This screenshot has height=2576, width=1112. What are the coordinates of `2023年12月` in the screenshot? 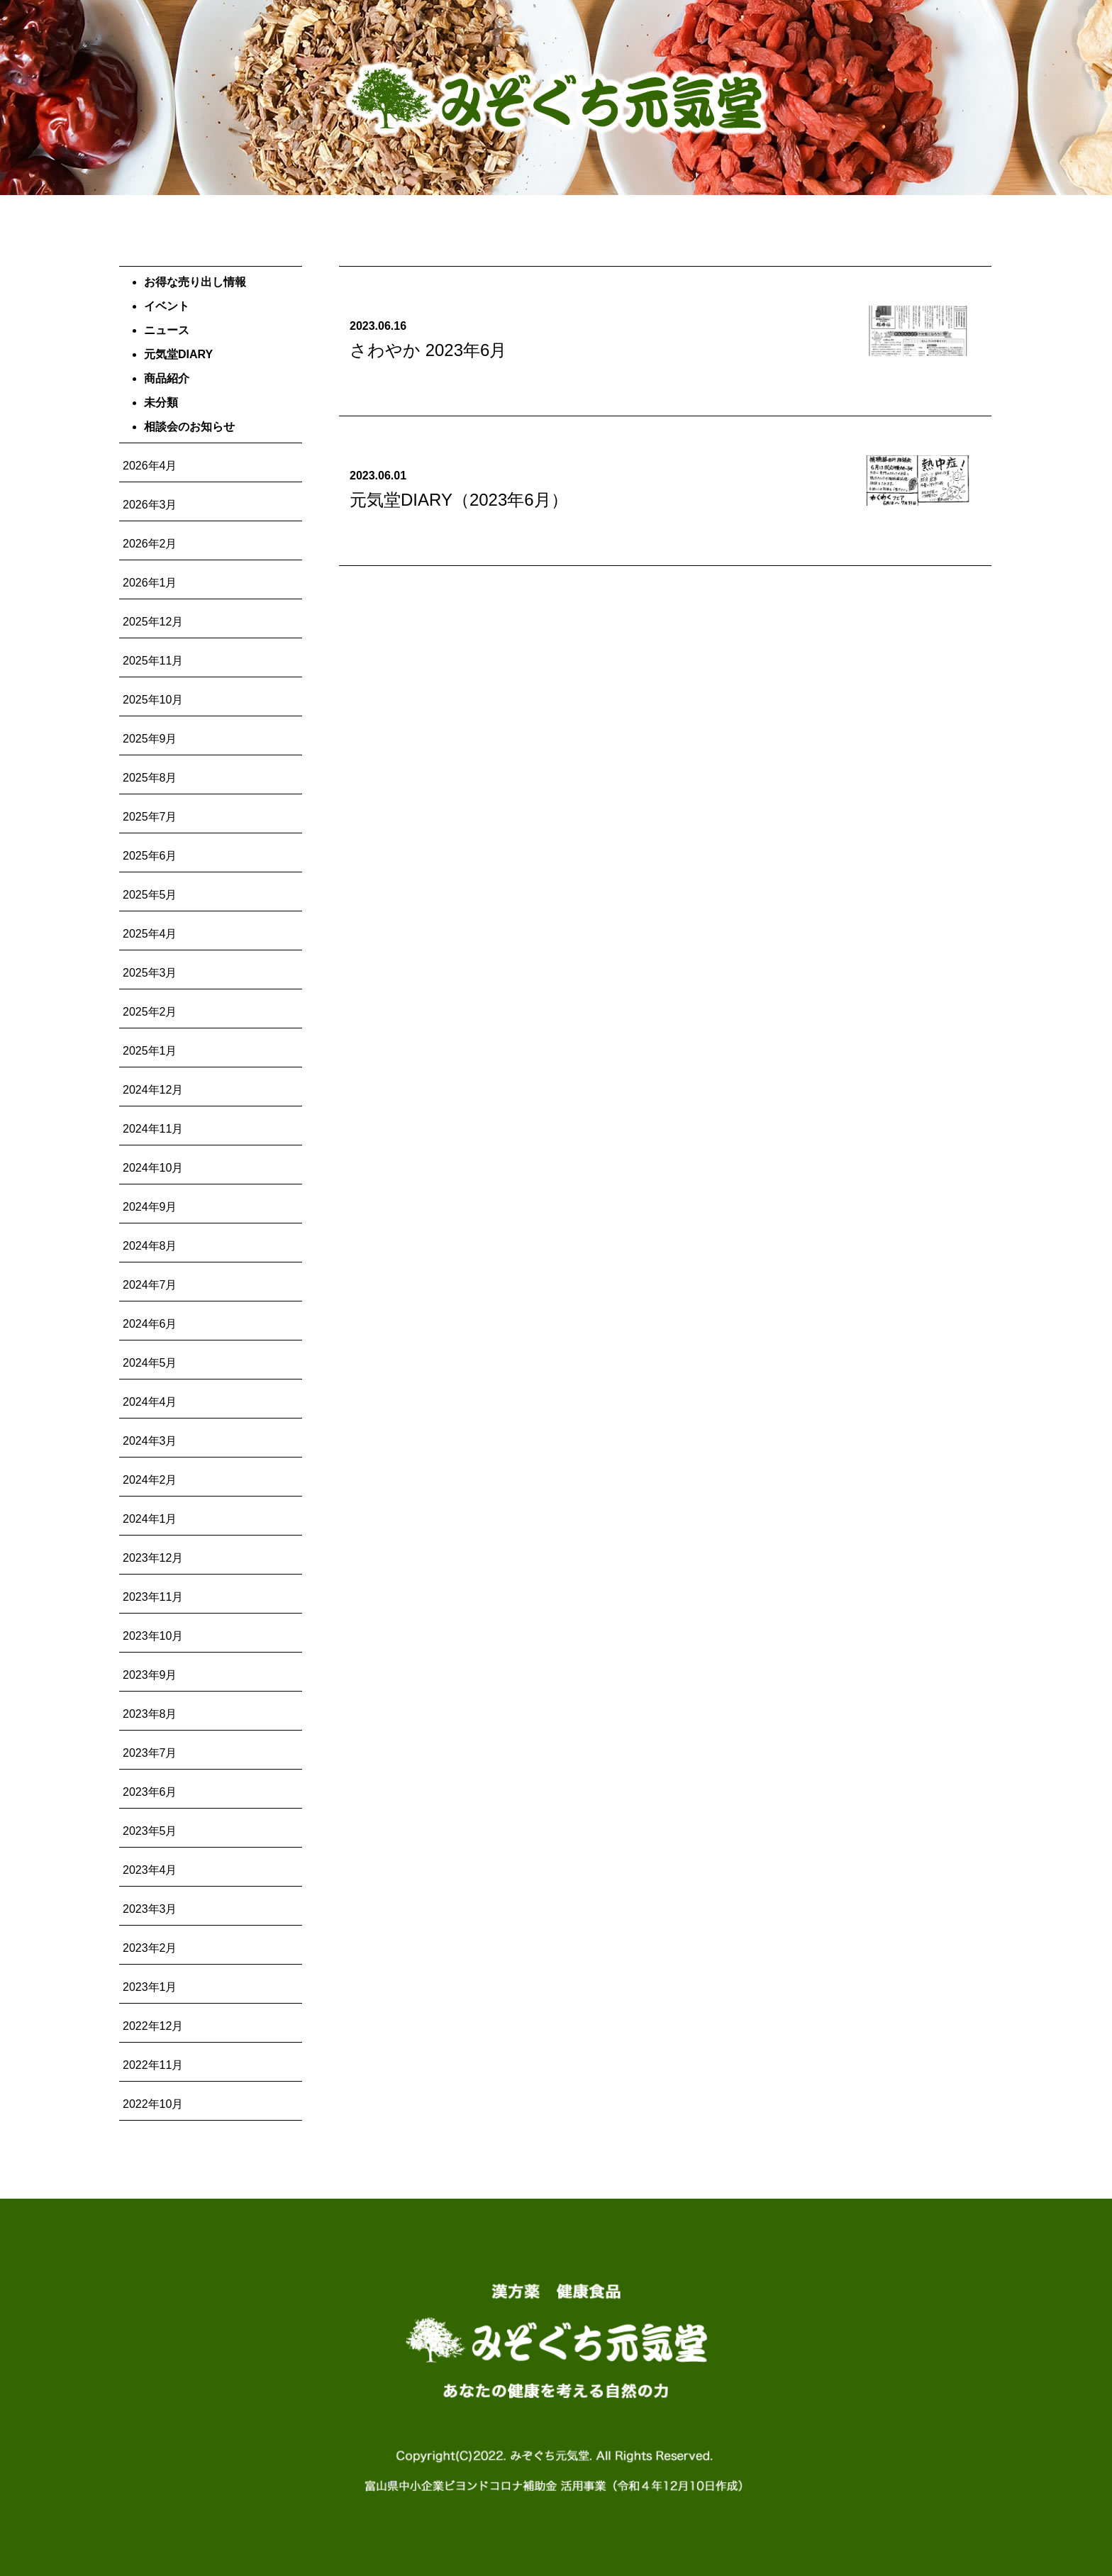 It's located at (153, 1558).